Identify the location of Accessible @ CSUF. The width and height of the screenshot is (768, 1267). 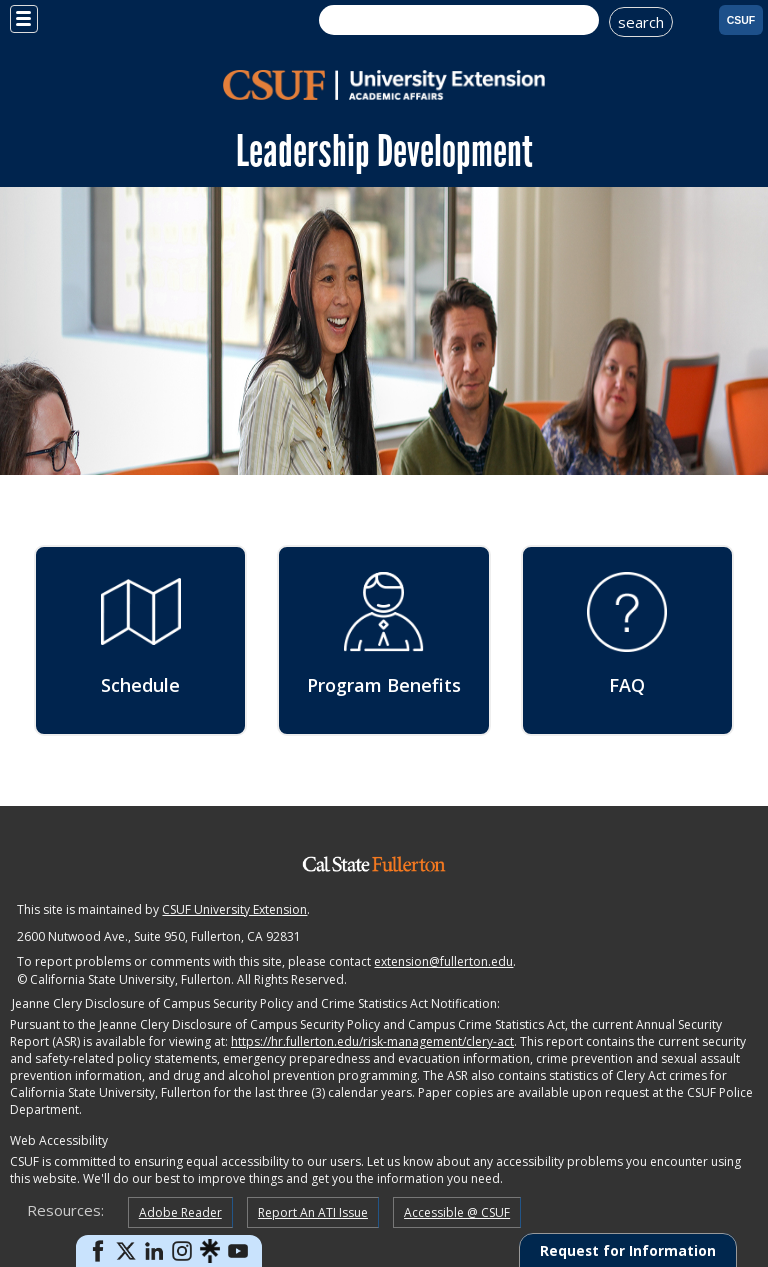
(457, 1212).